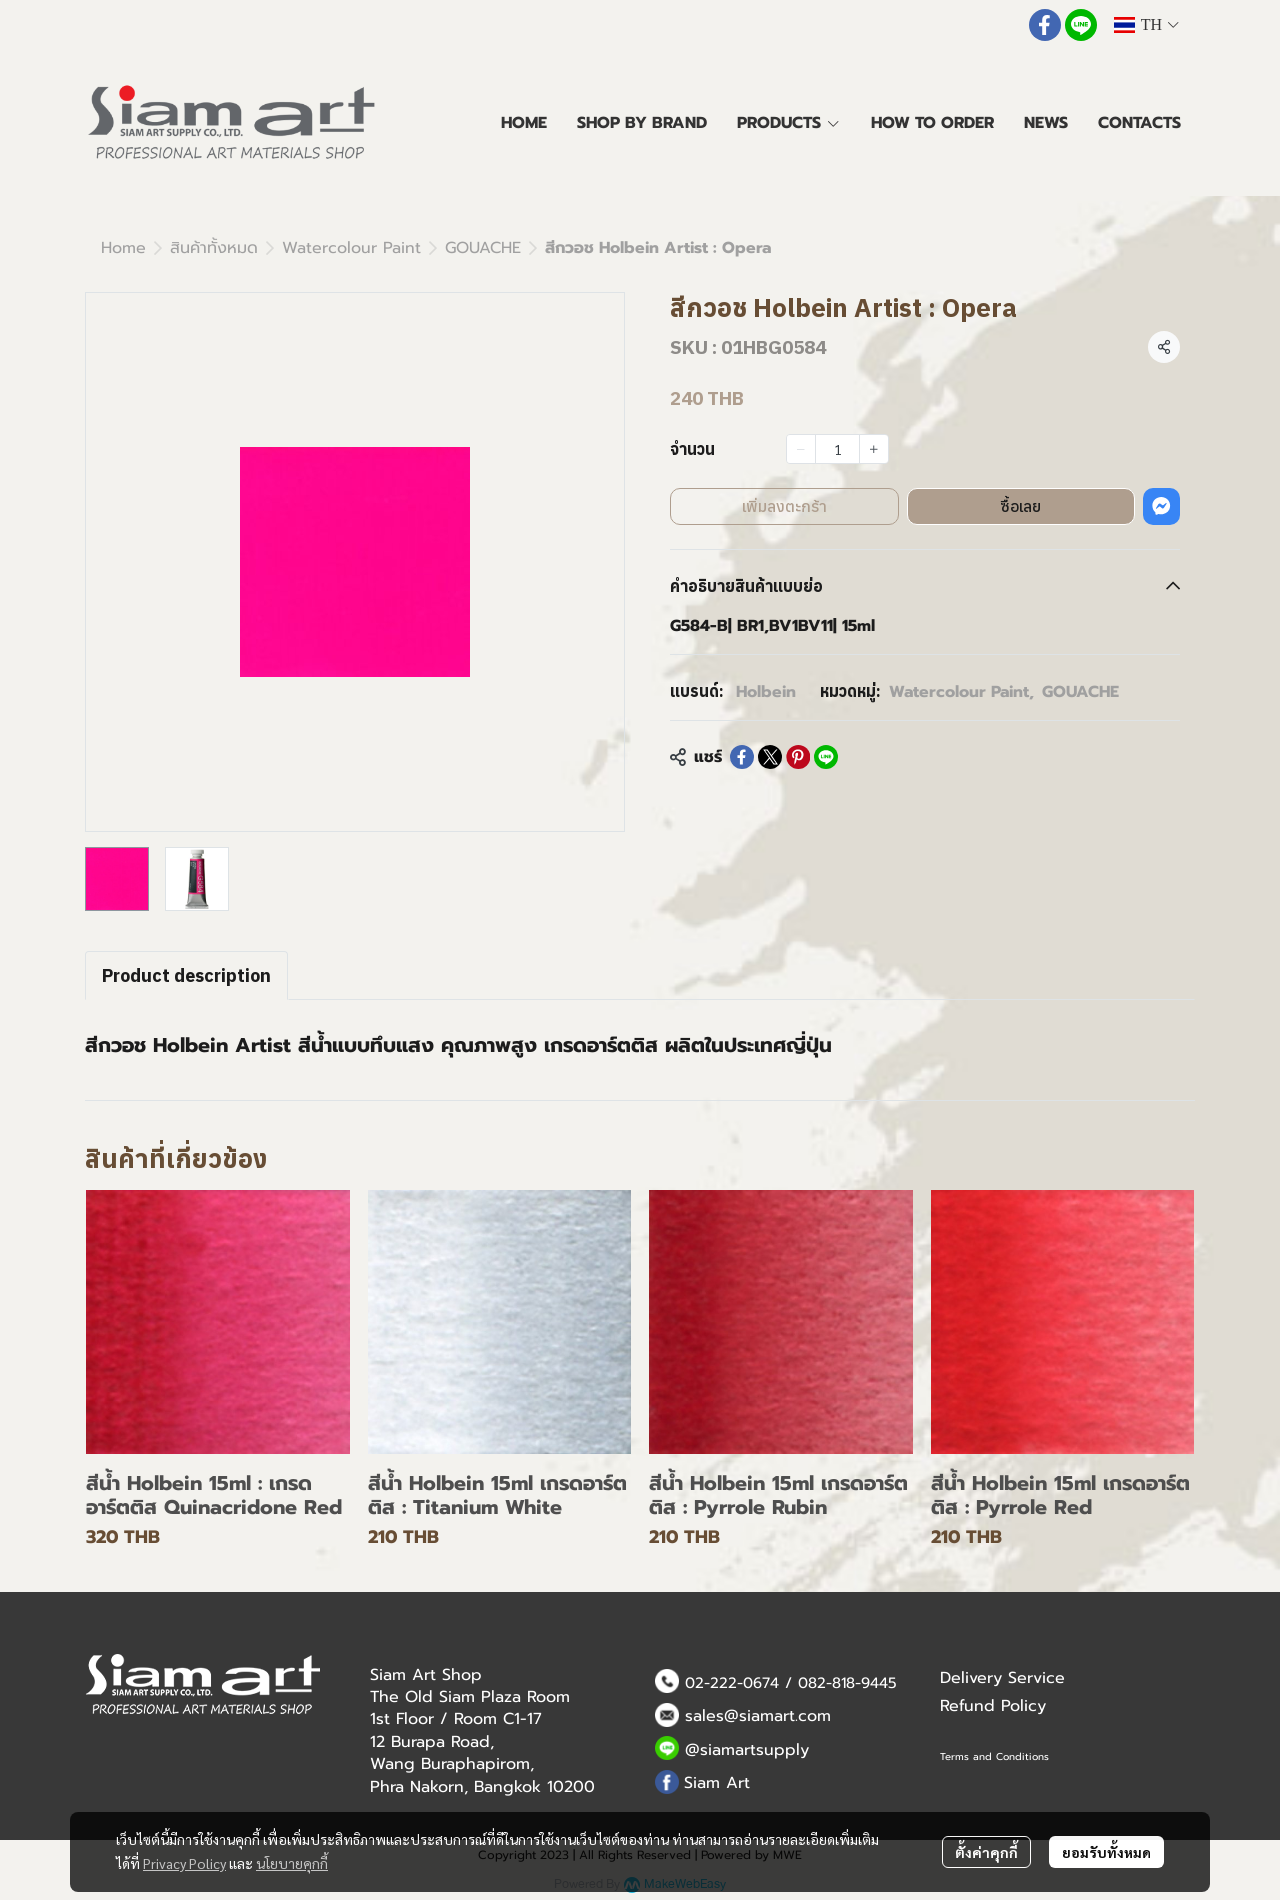 The image size is (1280, 1900). Describe the element at coordinates (847, 1683) in the screenshot. I see `082-818-9445` at that location.